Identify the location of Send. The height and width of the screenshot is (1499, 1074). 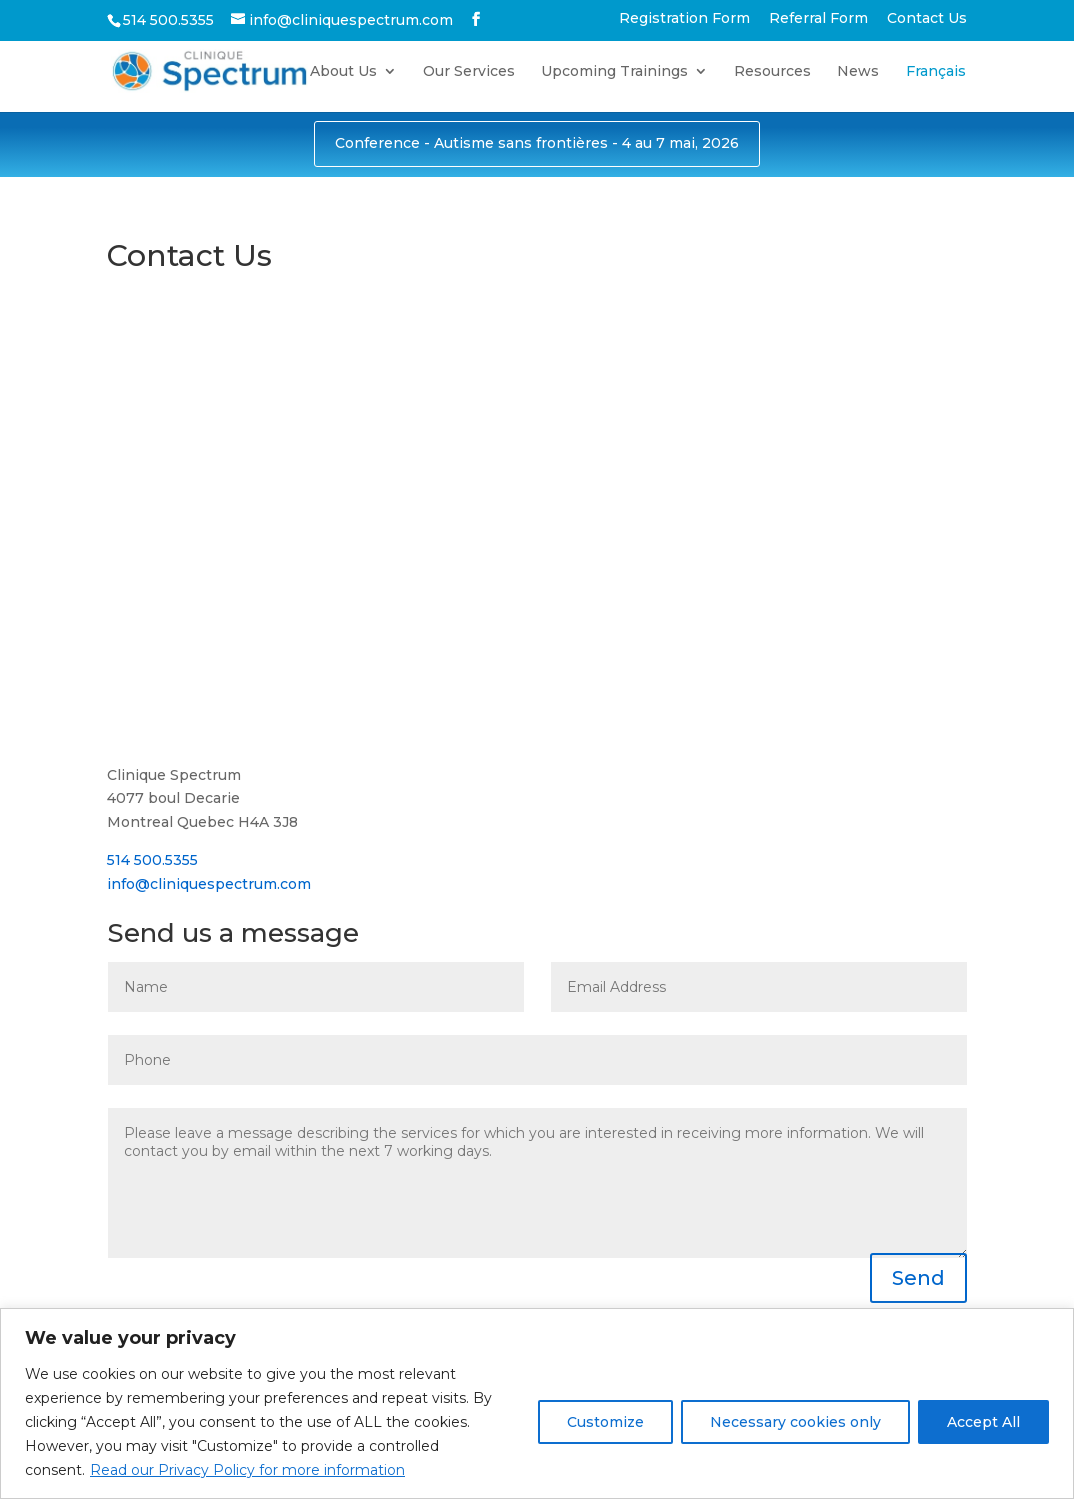
(918, 1278).